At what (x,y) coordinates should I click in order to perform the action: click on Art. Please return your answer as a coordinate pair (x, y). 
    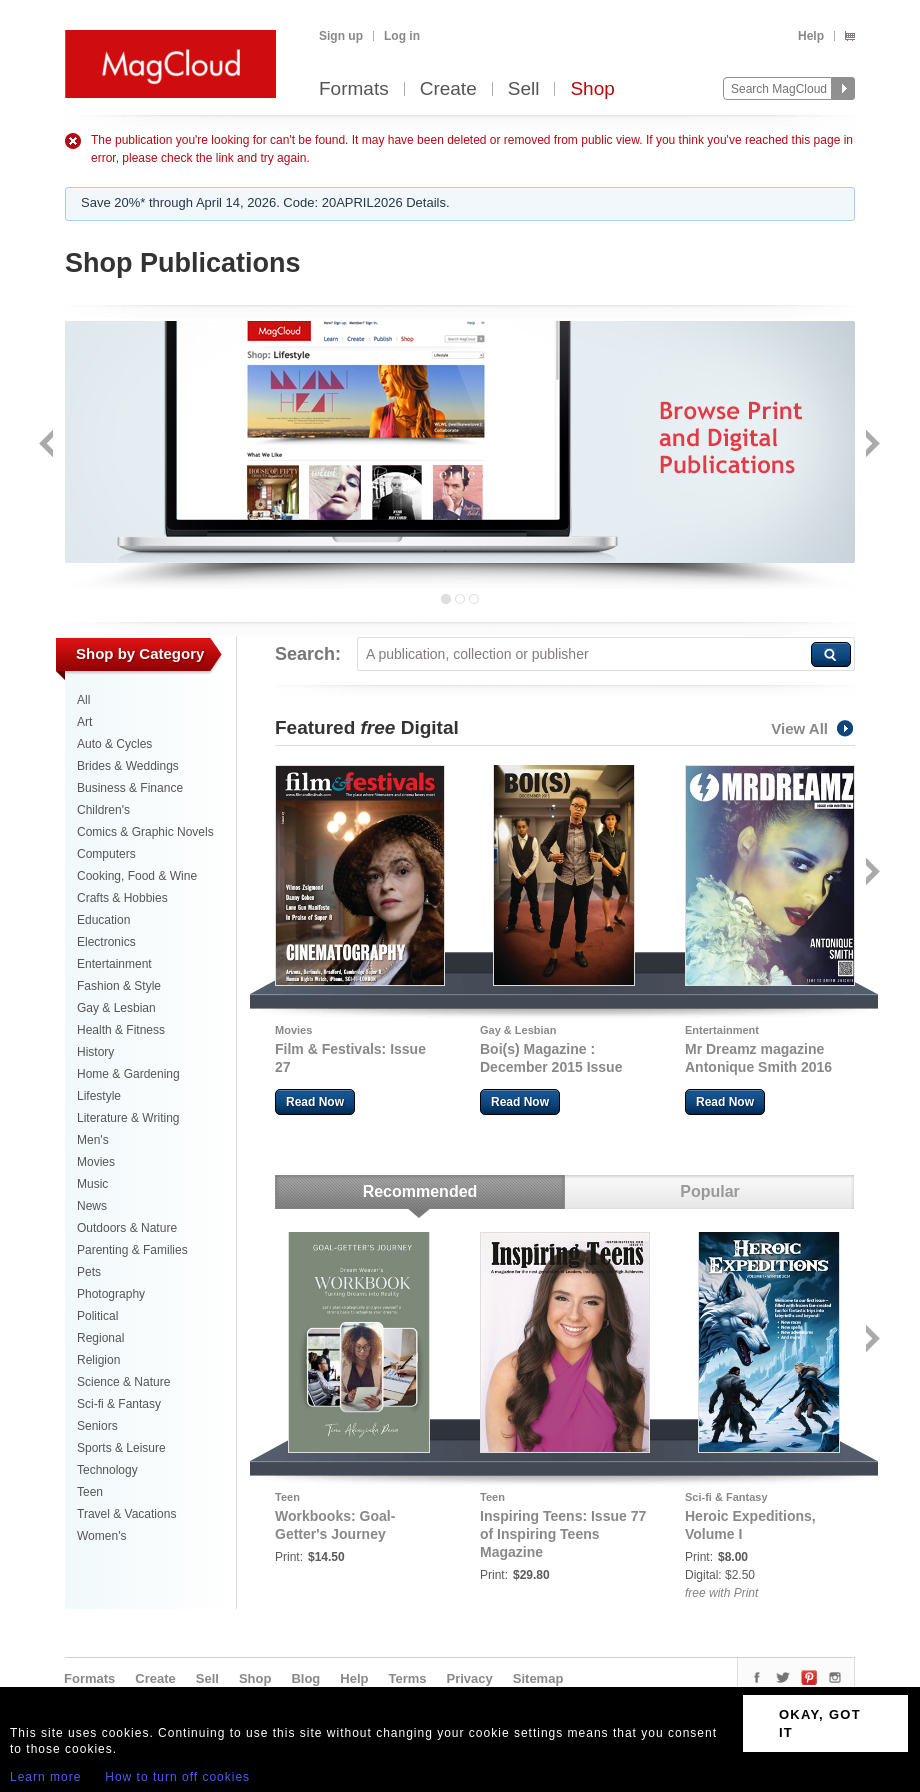
    Looking at the image, I should click on (84, 722).